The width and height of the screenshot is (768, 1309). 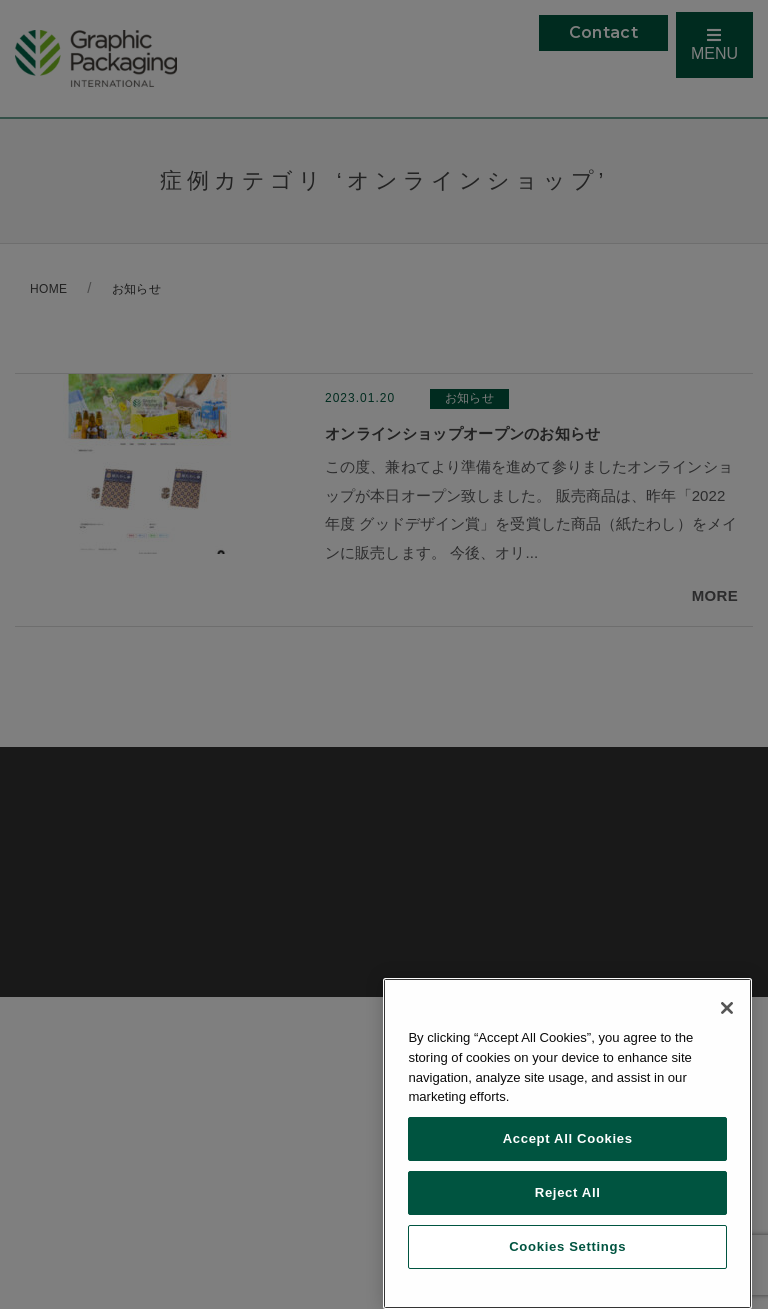 I want to click on Reject All, so click(x=568, y=1192).